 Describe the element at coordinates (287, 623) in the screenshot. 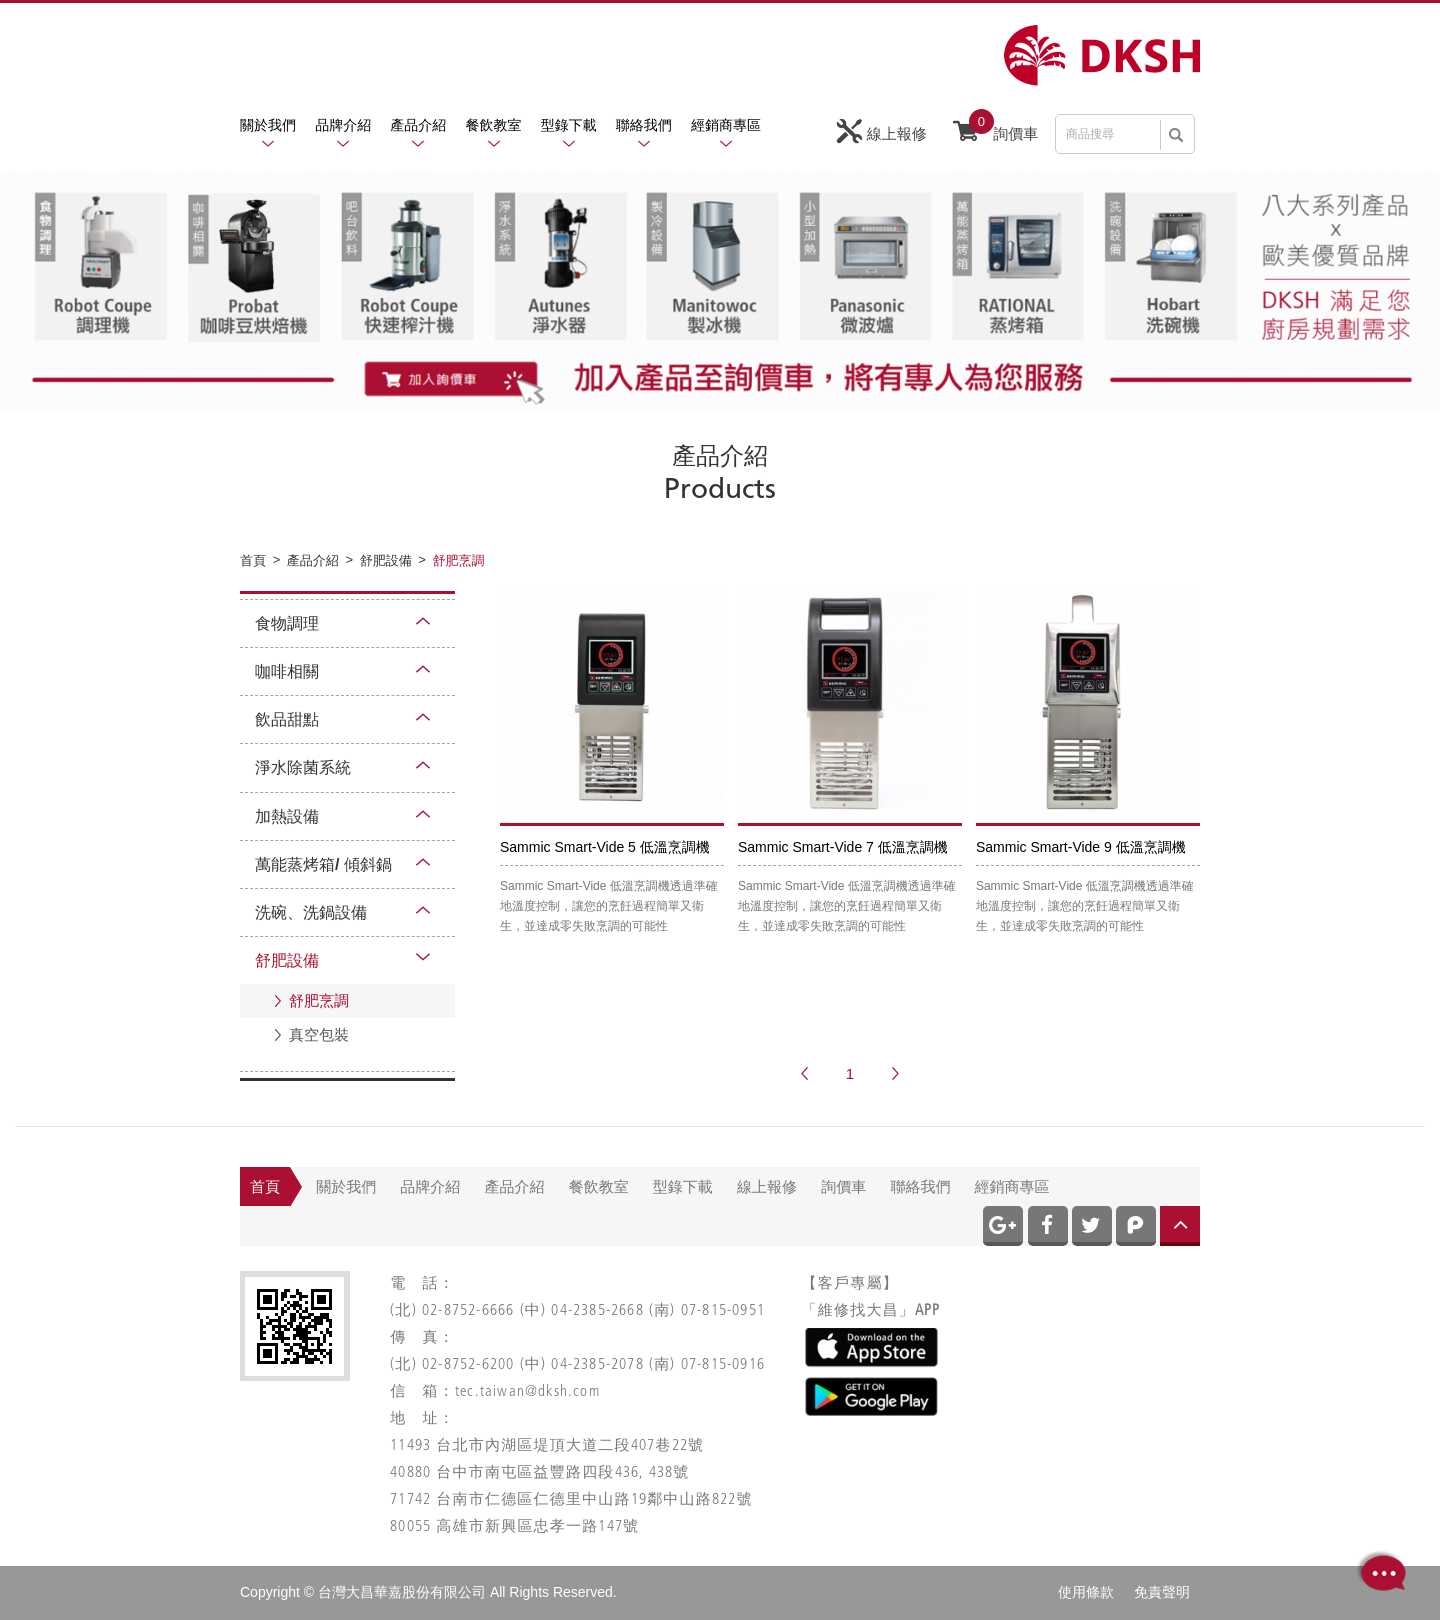

I see `食物調理` at that location.